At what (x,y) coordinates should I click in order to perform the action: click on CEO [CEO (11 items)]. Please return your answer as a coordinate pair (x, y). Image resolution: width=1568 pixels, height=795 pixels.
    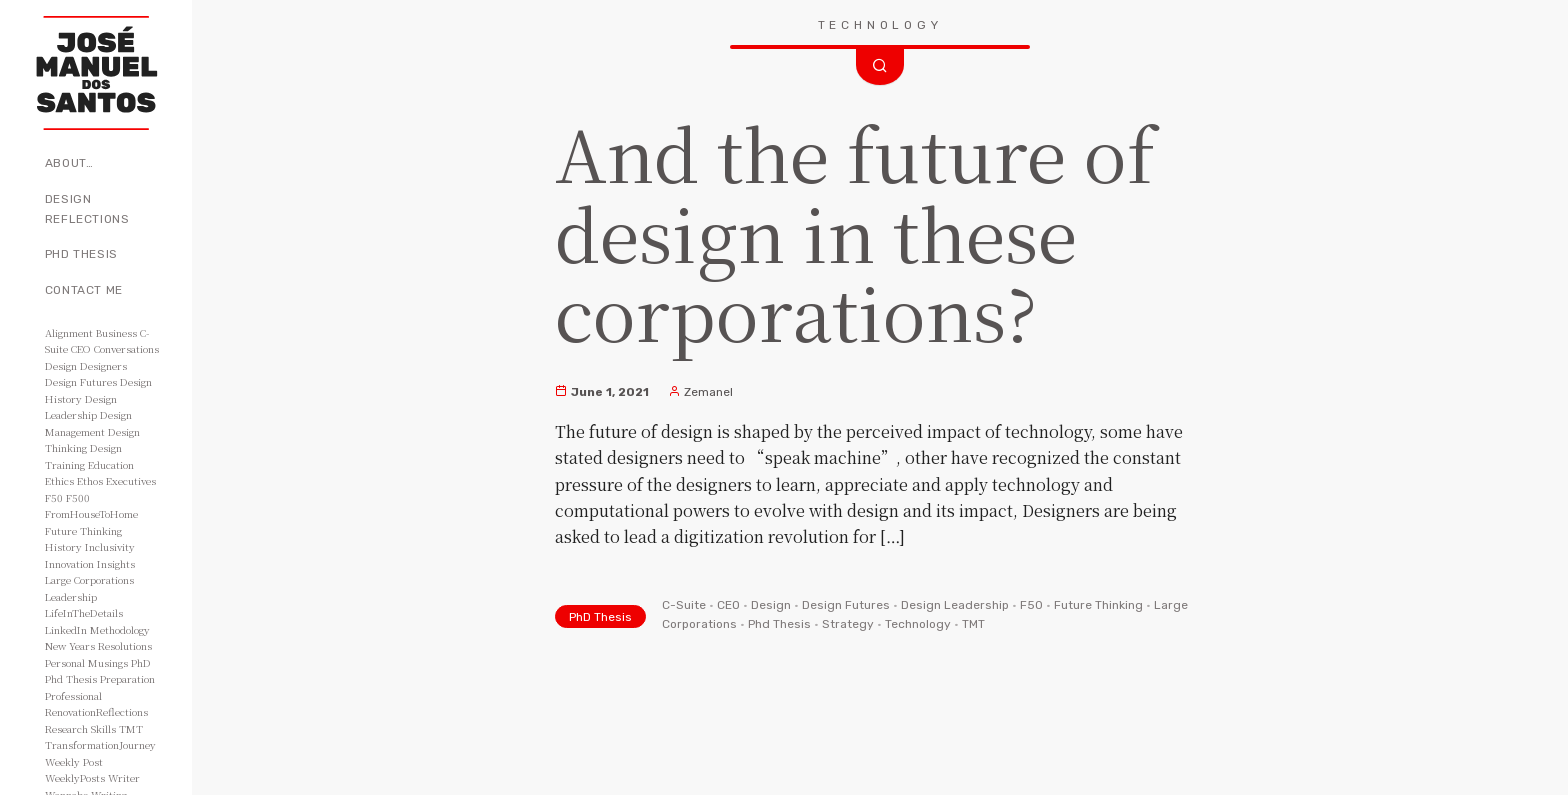
    Looking at the image, I should click on (81, 348).